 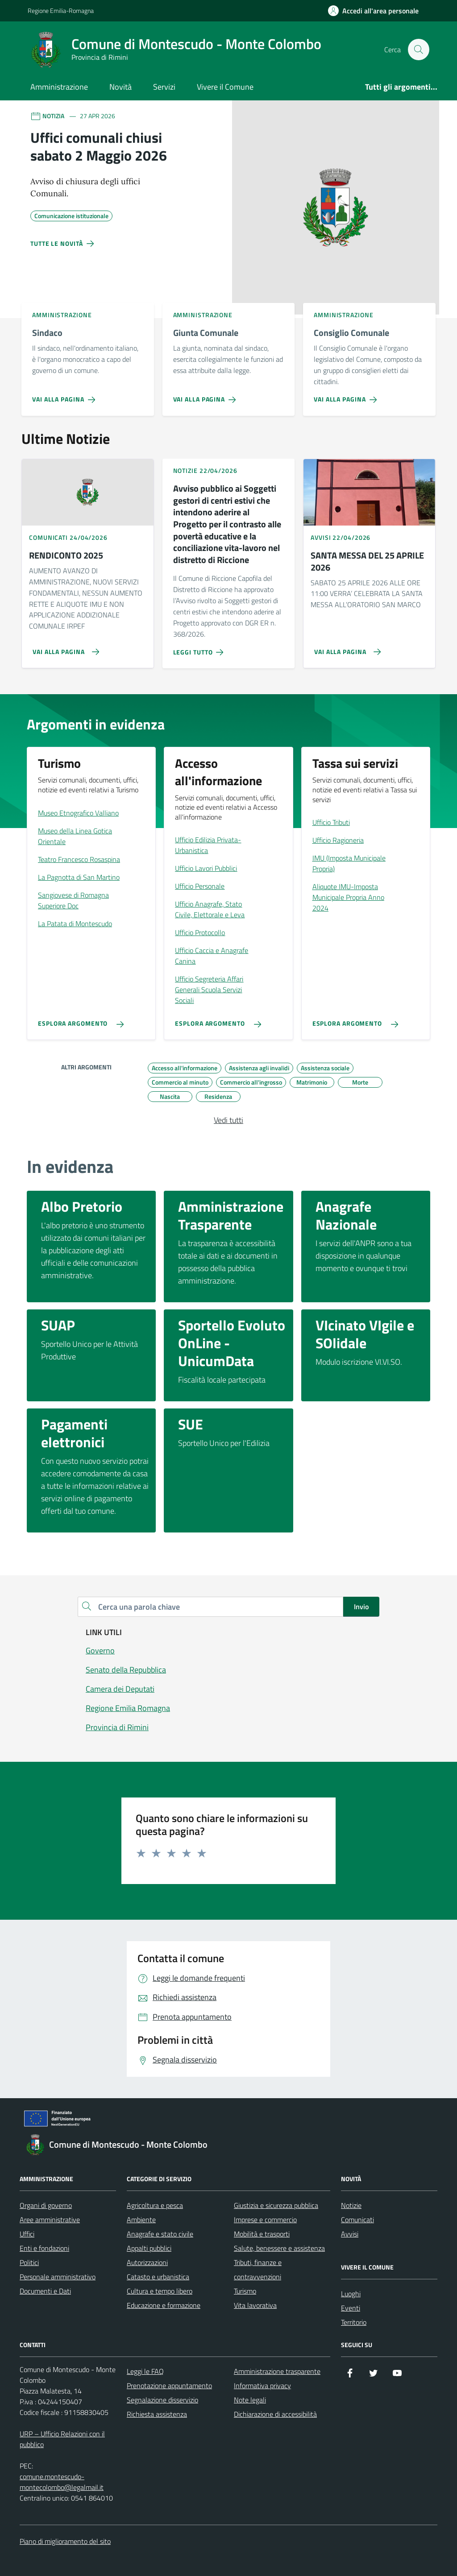 What do you see at coordinates (27, 2233) in the screenshot?
I see `Uffici` at bounding box center [27, 2233].